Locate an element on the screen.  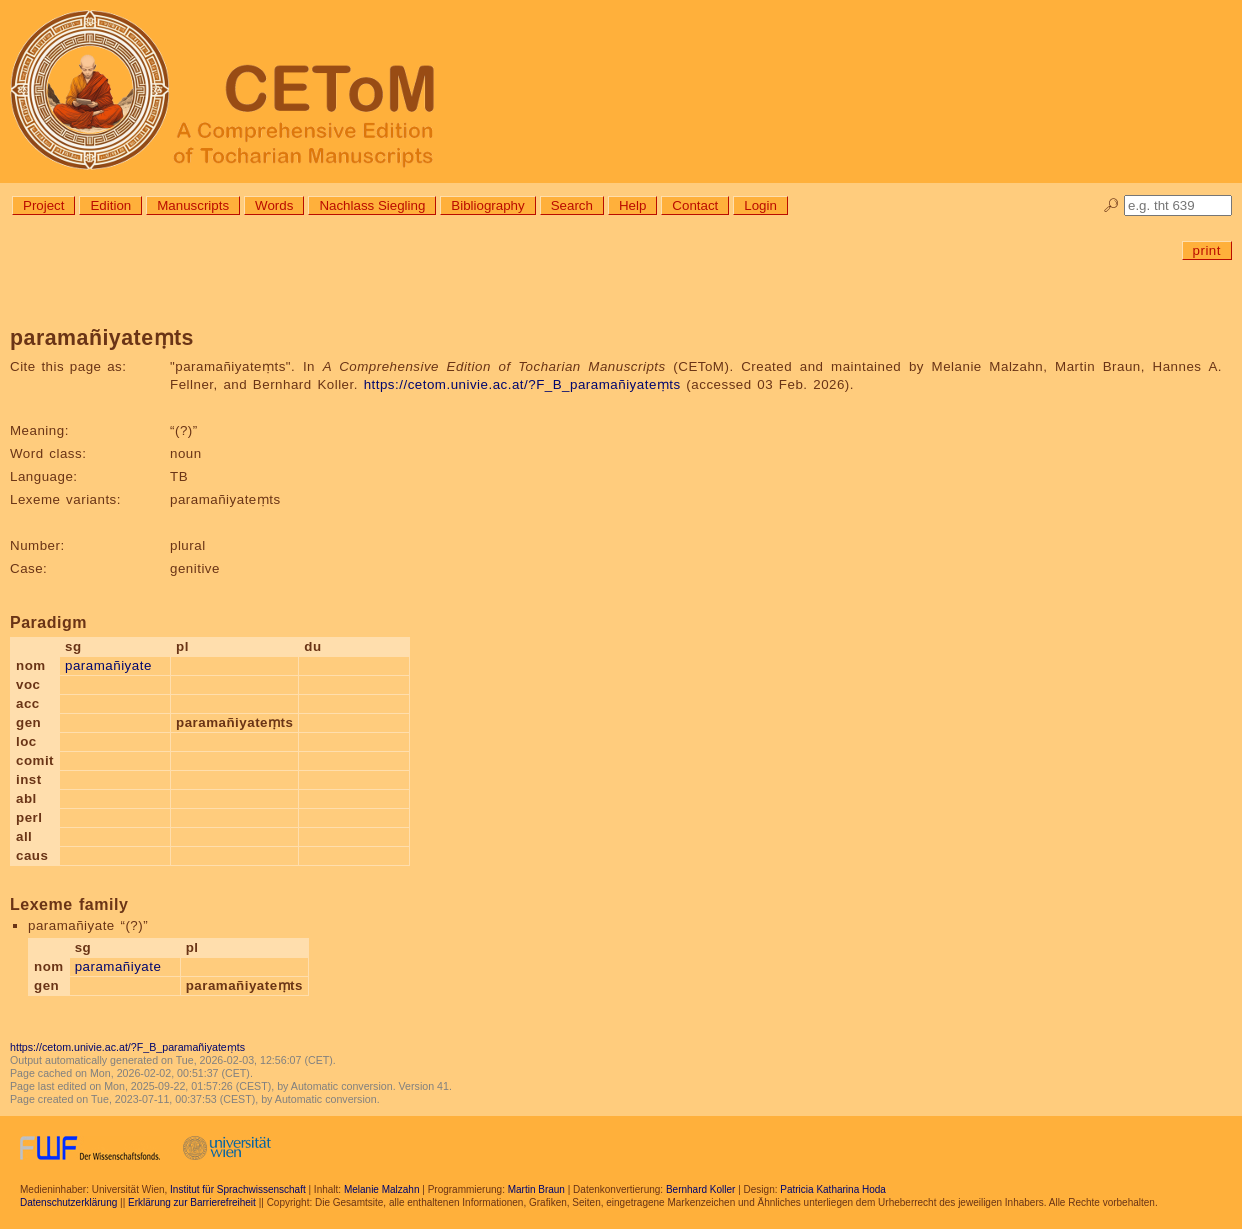
Institut für Sprachwissenschaft is located at coordinates (238, 1189).